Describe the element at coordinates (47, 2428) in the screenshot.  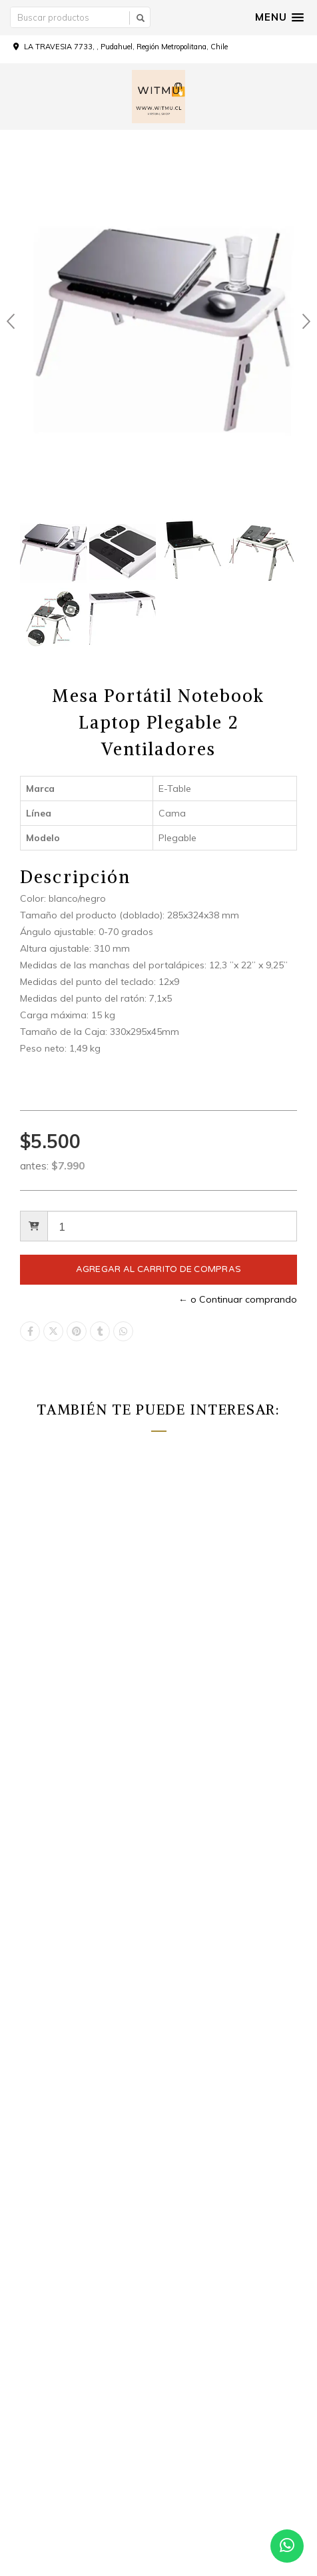
I see `WhatsApp` at that location.